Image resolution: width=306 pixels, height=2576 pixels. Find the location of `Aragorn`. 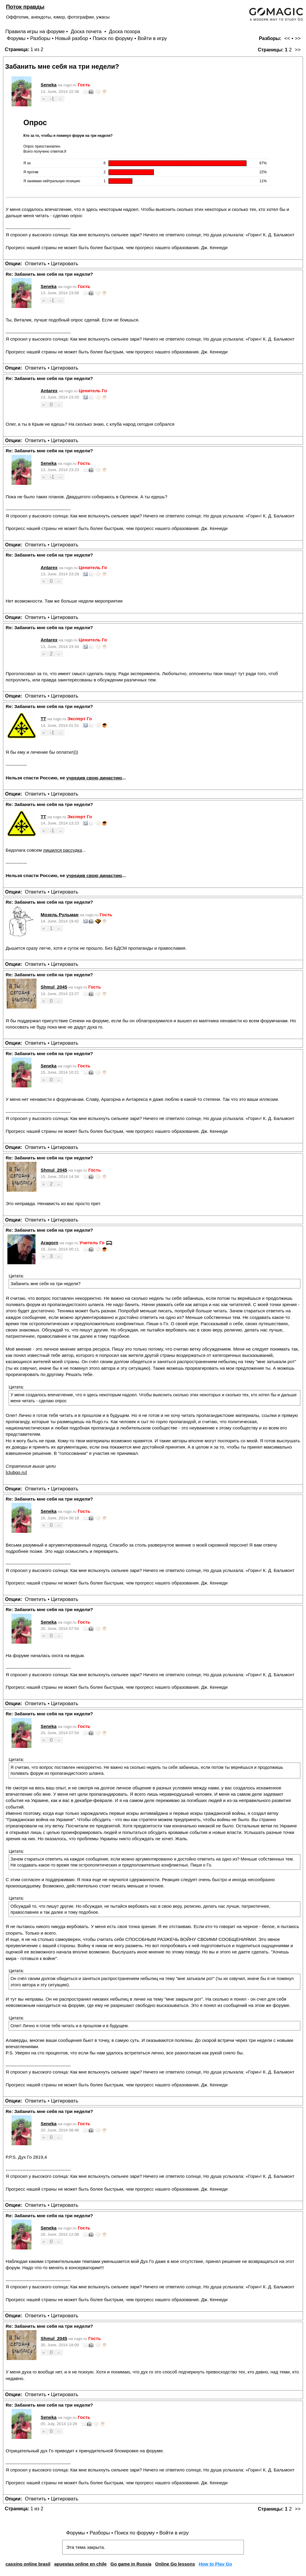

Aragorn is located at coordinates (49, 1242).